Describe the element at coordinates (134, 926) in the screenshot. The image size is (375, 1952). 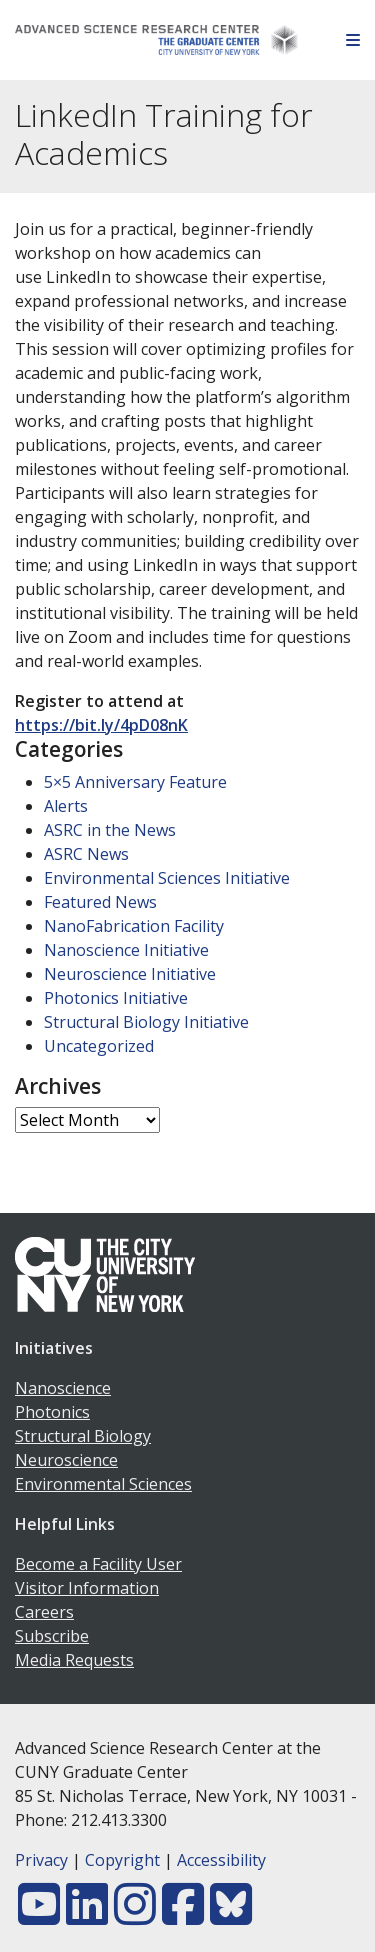
I see `NanoFabrication Facility` at that location.